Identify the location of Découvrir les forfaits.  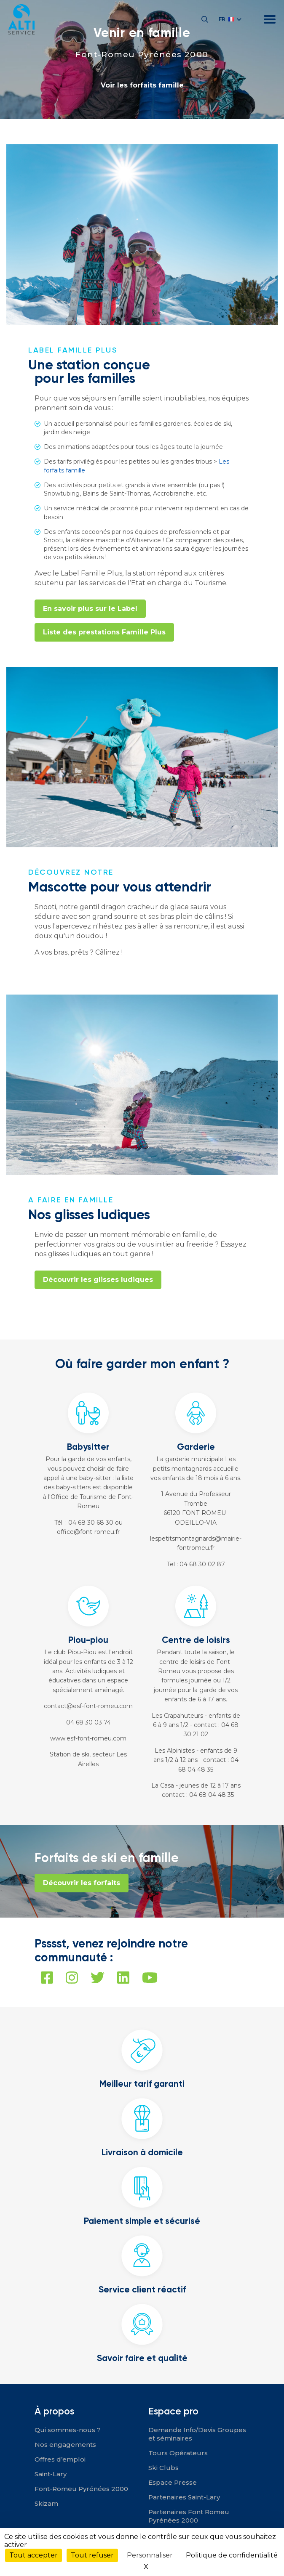
(81, 1883).